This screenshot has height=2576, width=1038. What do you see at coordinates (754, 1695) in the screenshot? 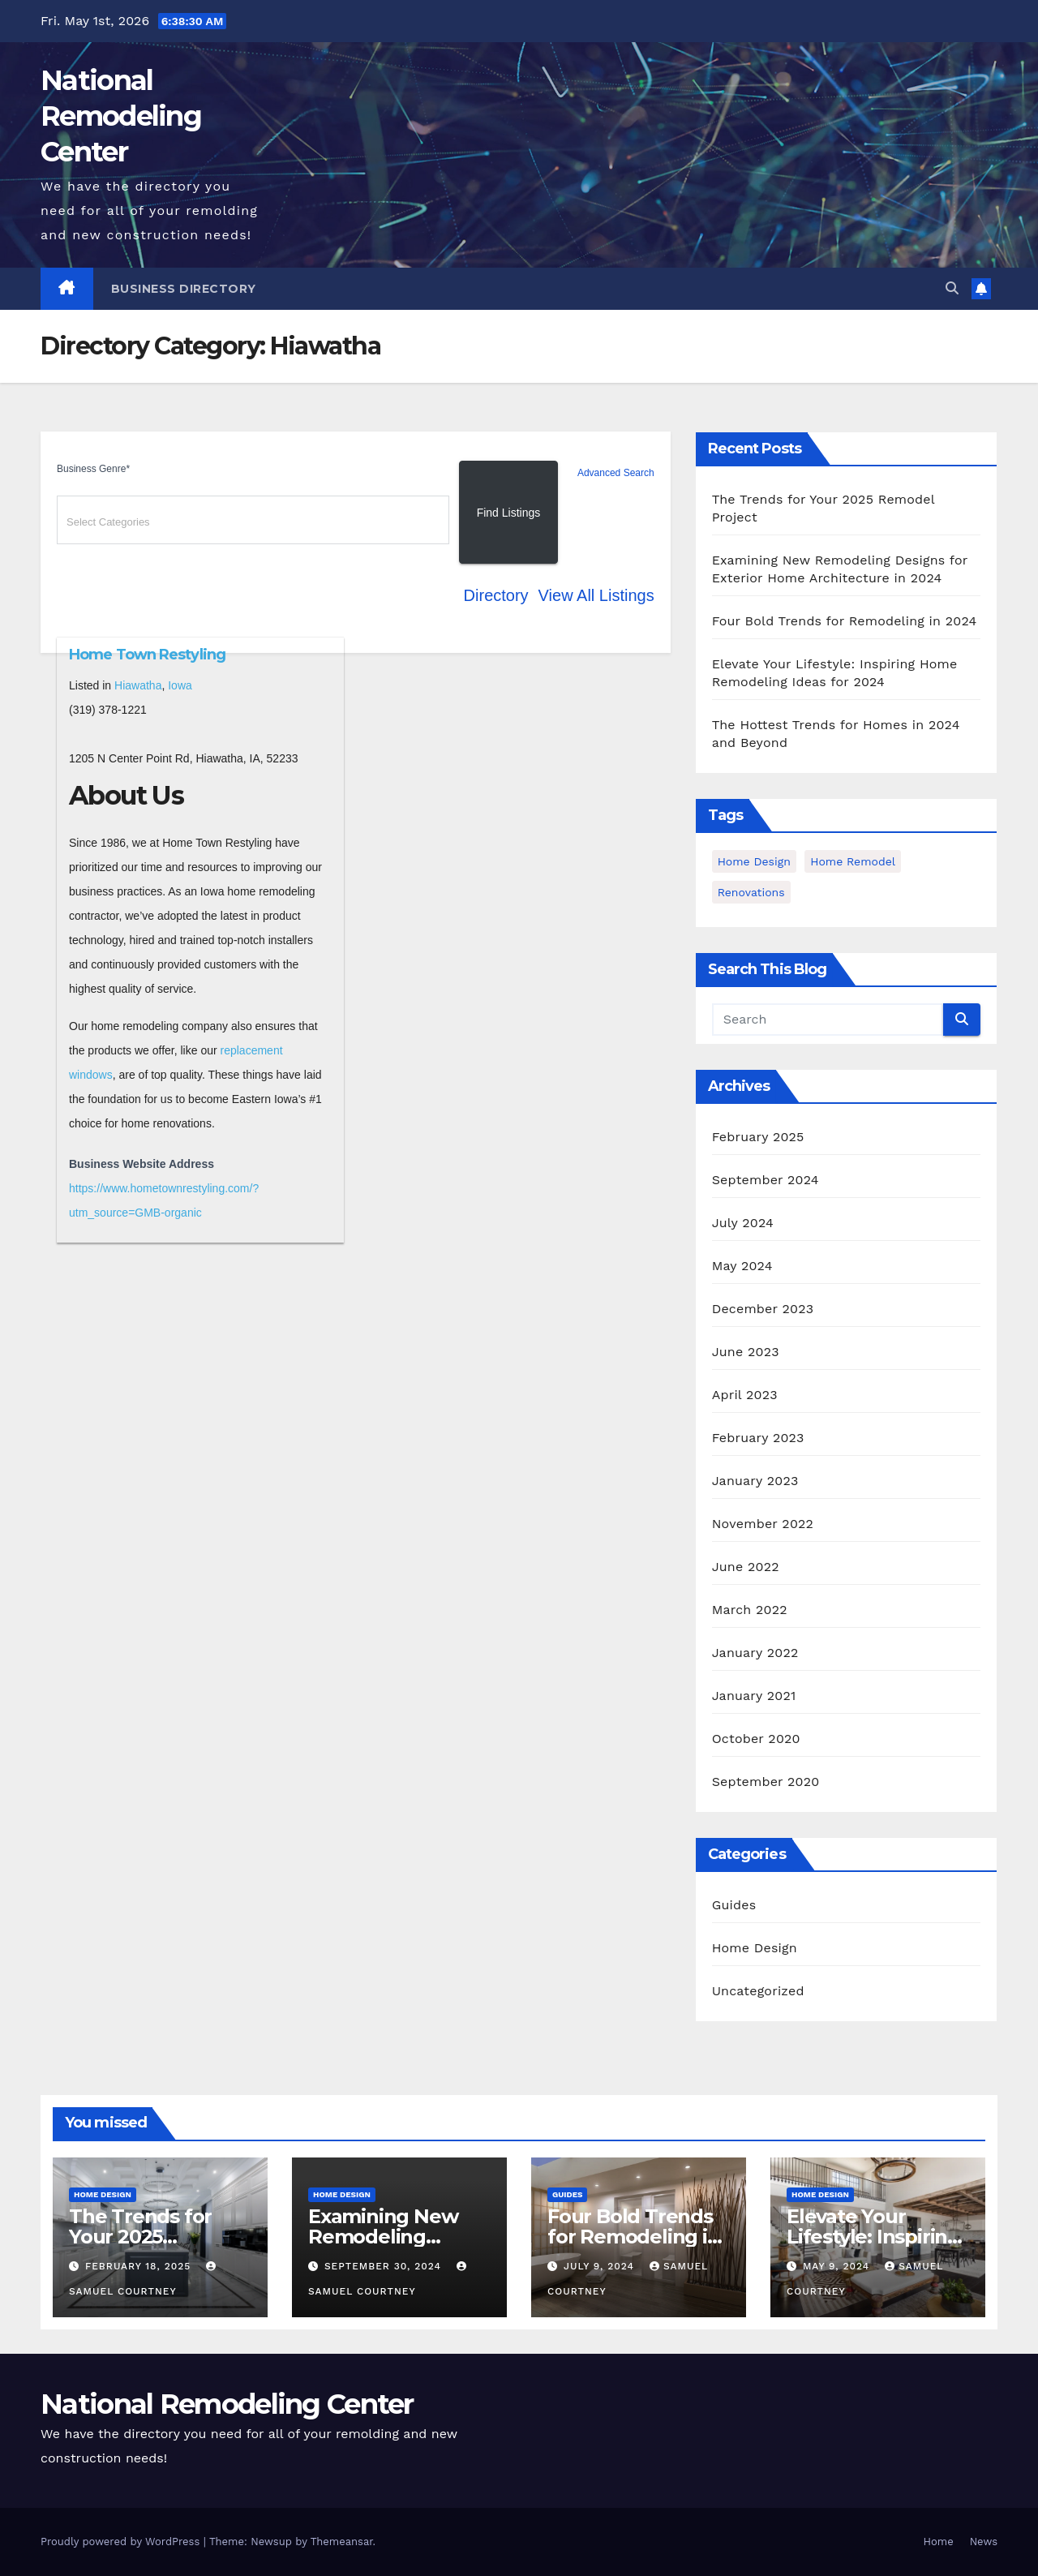
I see `January 2021` at bounding box center [754, 1695].